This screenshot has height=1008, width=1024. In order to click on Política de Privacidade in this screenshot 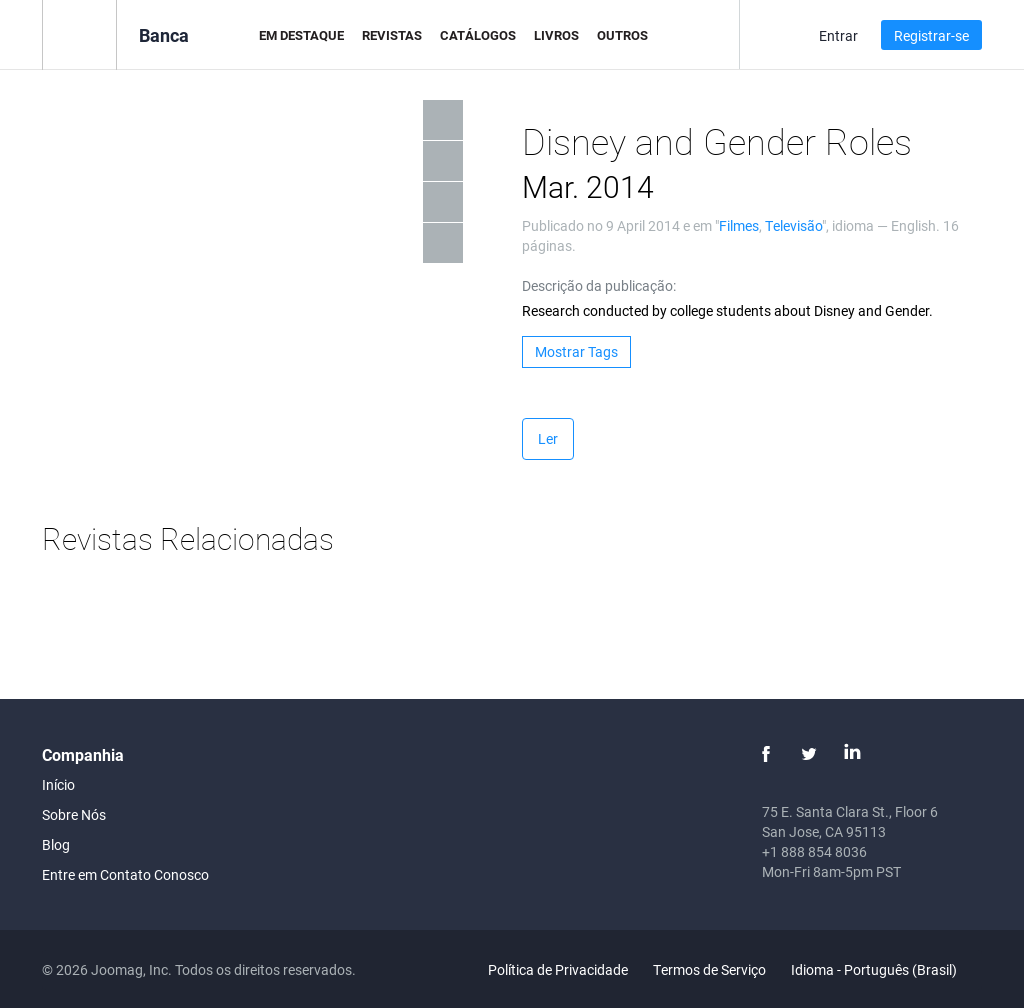, I will do `click(558, 969)`.